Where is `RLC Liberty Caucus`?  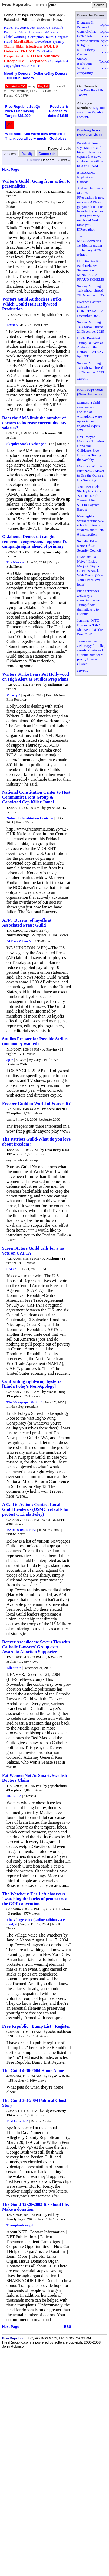
RLC Liberty Caucus is located at coordinates (86, 52).